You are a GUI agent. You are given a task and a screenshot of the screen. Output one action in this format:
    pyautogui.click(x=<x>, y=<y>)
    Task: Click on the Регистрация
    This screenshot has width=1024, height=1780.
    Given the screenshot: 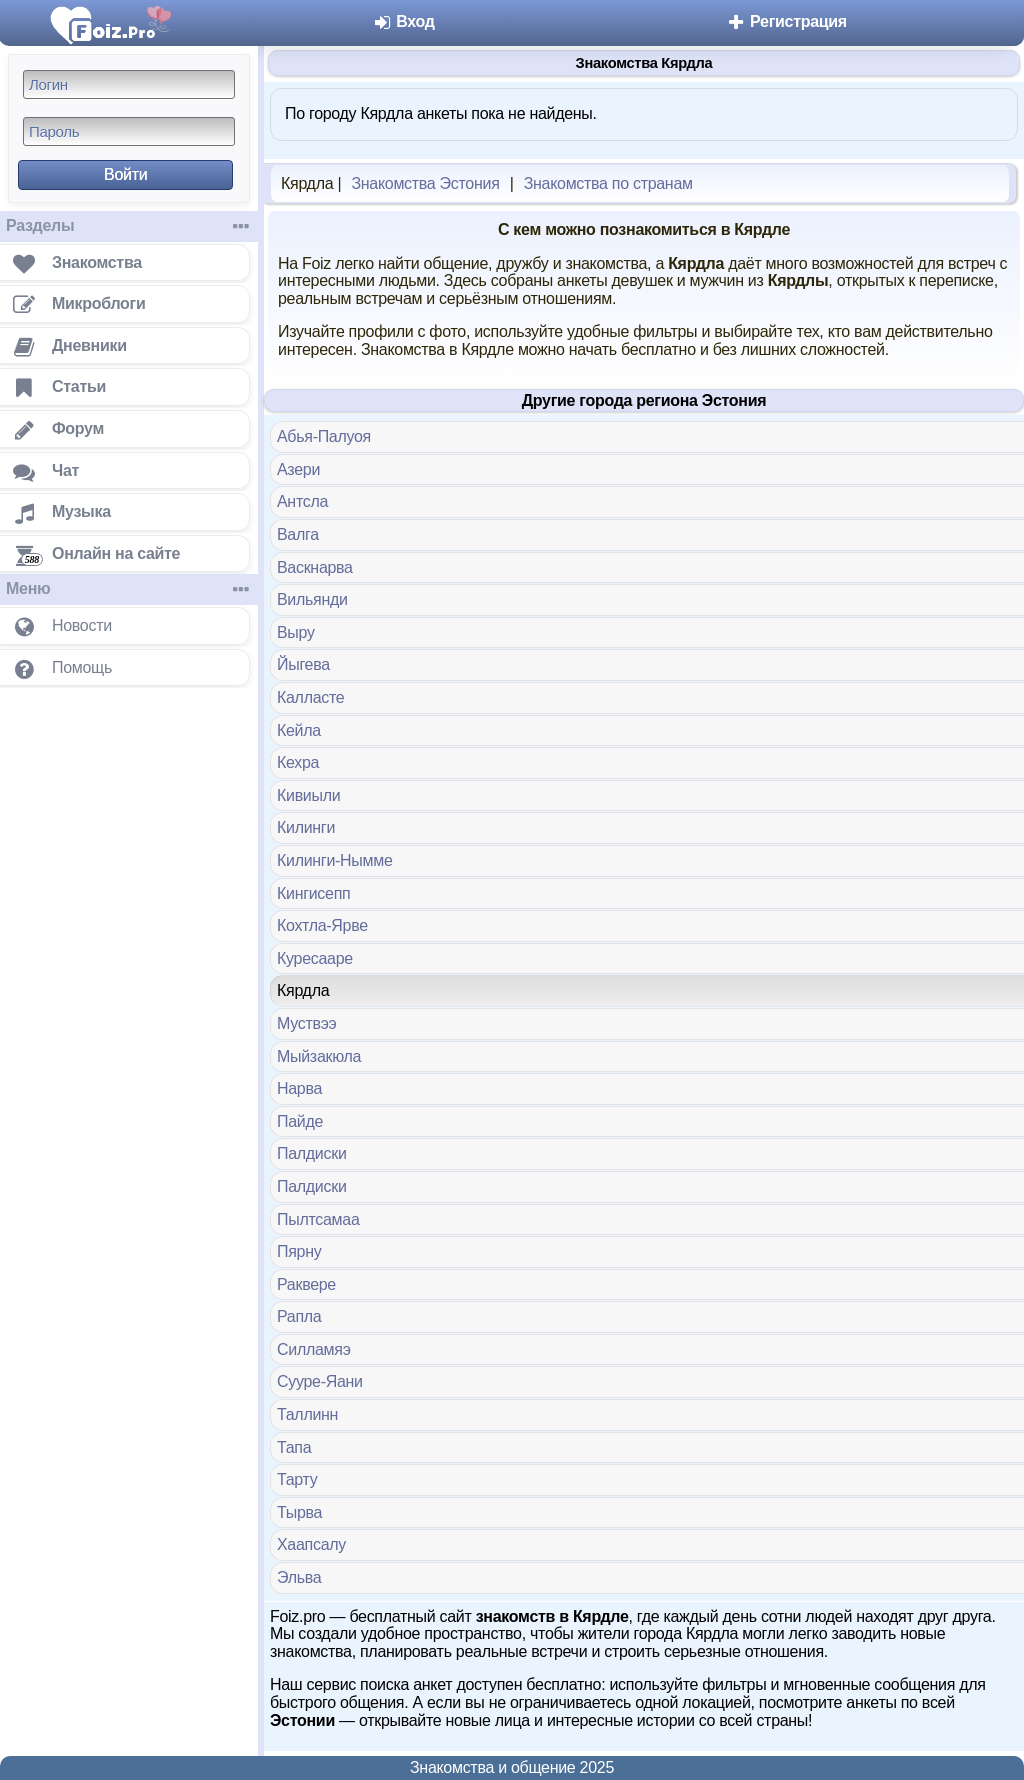 What is the action you would take?
    pyautogui.click(x=786, y=21)
    